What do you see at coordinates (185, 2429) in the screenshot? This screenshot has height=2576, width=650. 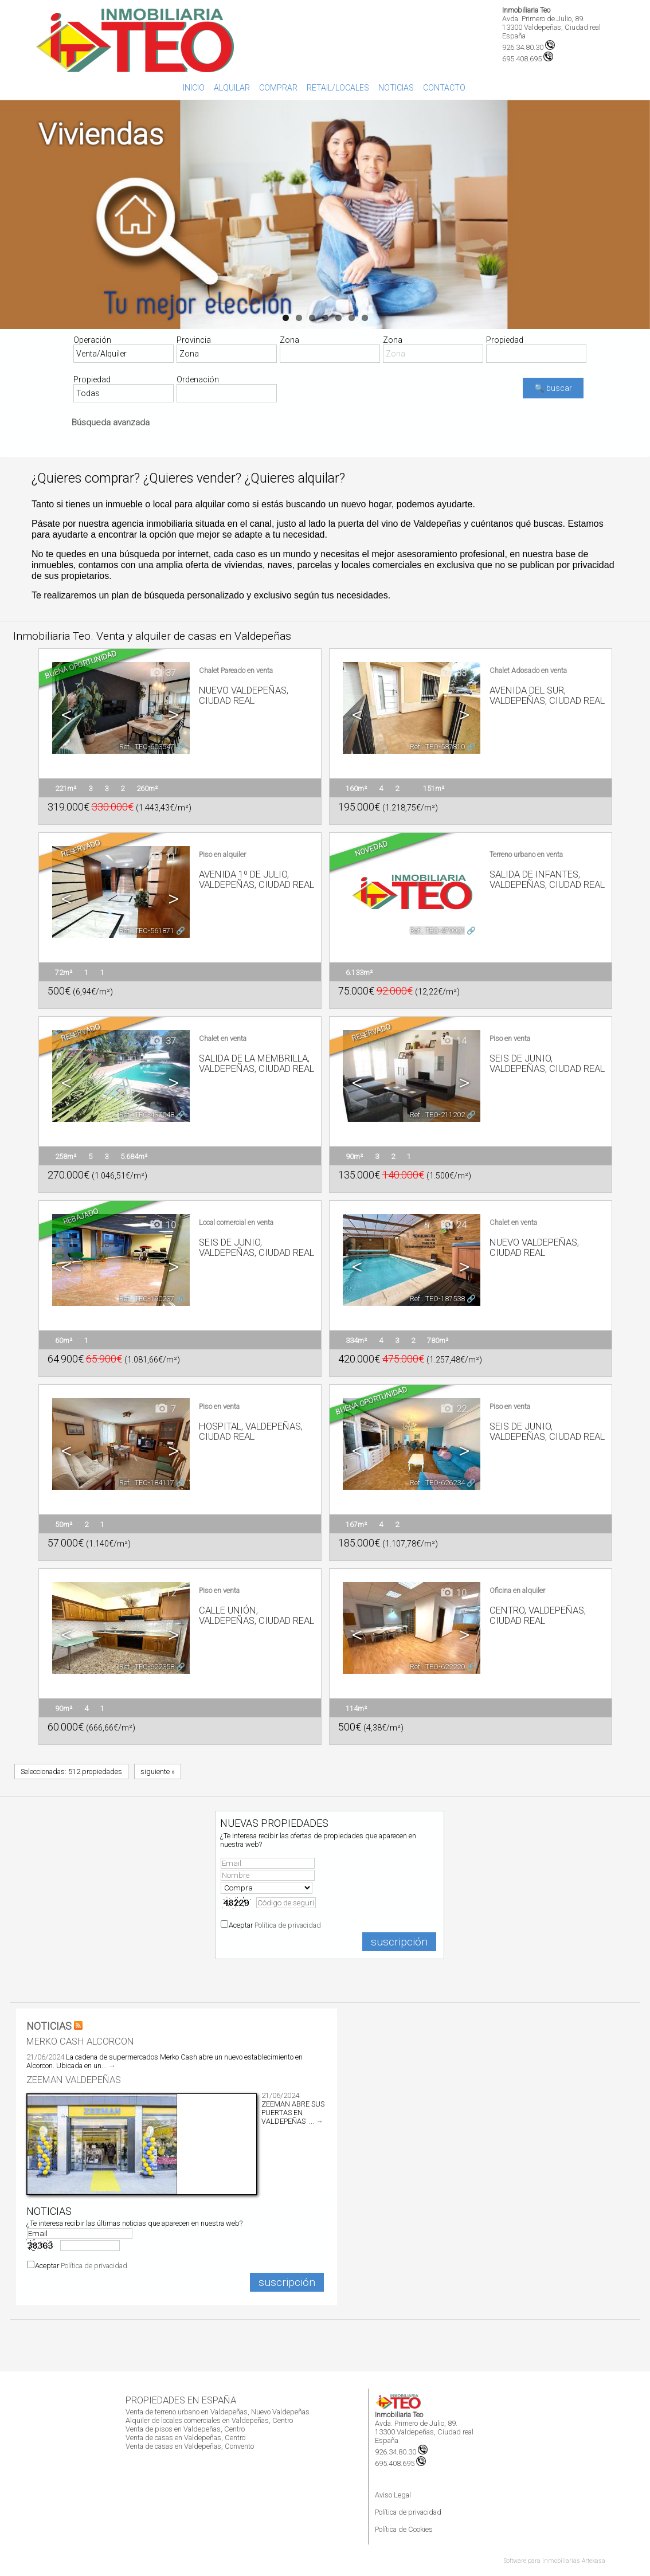 I see `Venta de pisos en Valdepeñas, Centro` at bounding box center [185, 2429].